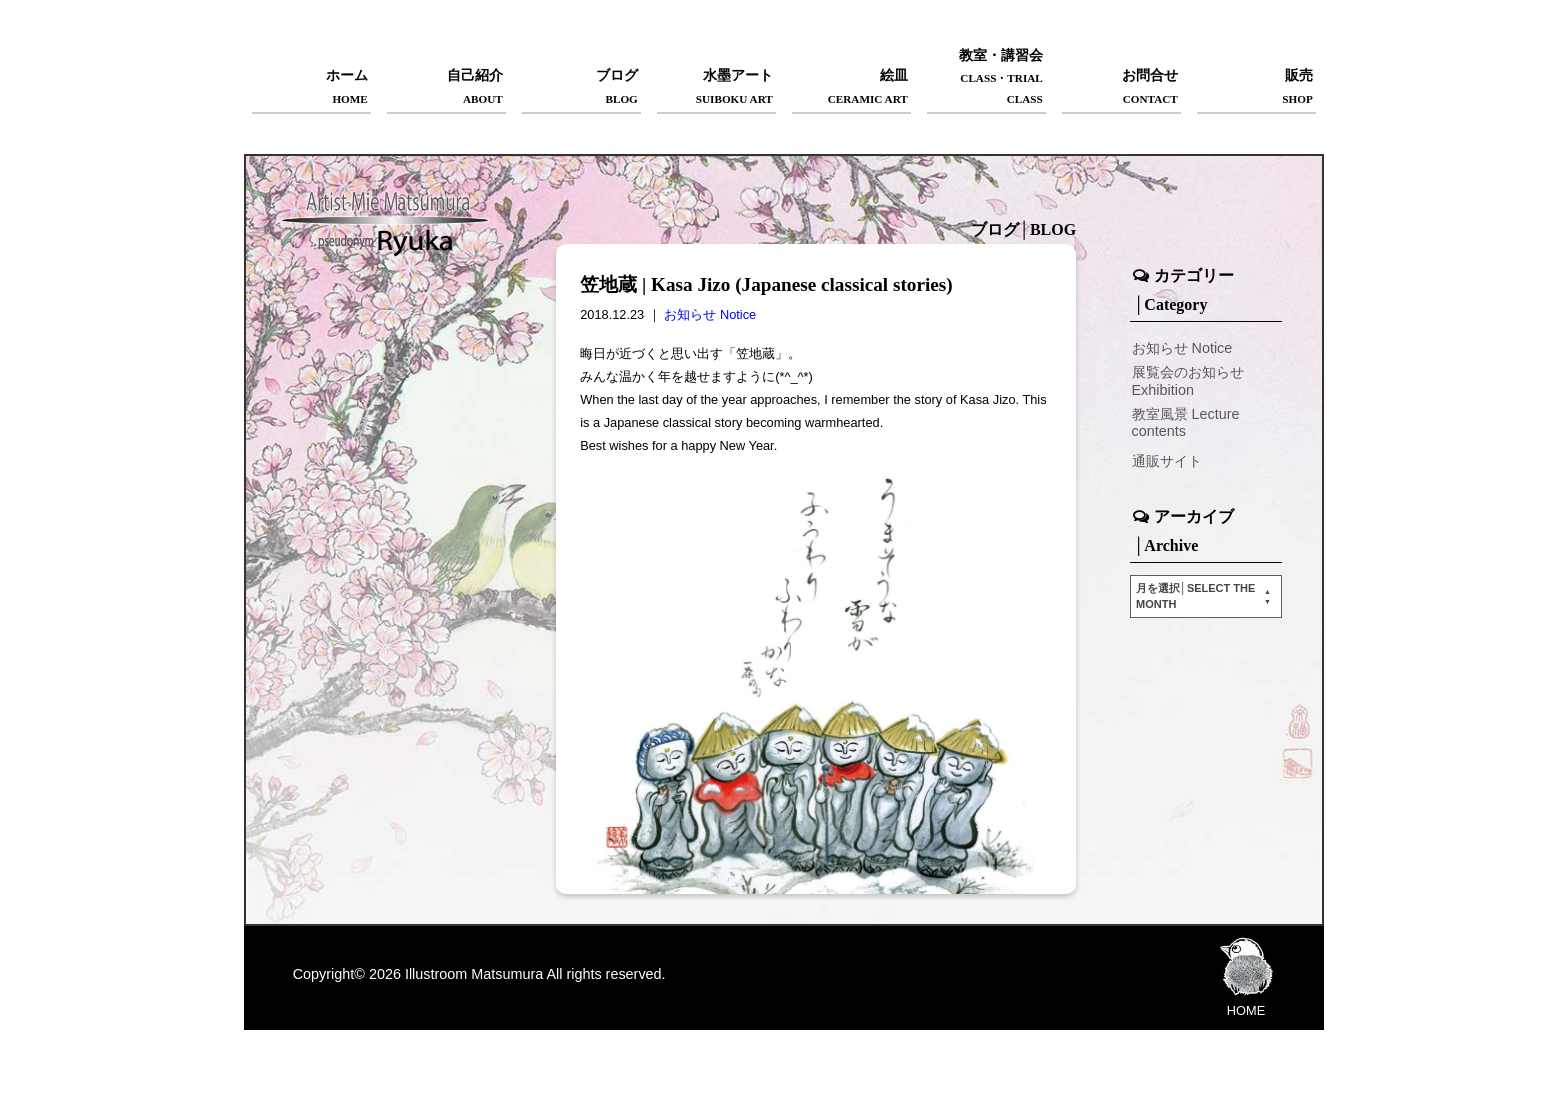 This screenshot has height=1108, width=1568. I want to click on 水墨アート, so click(716, 88).